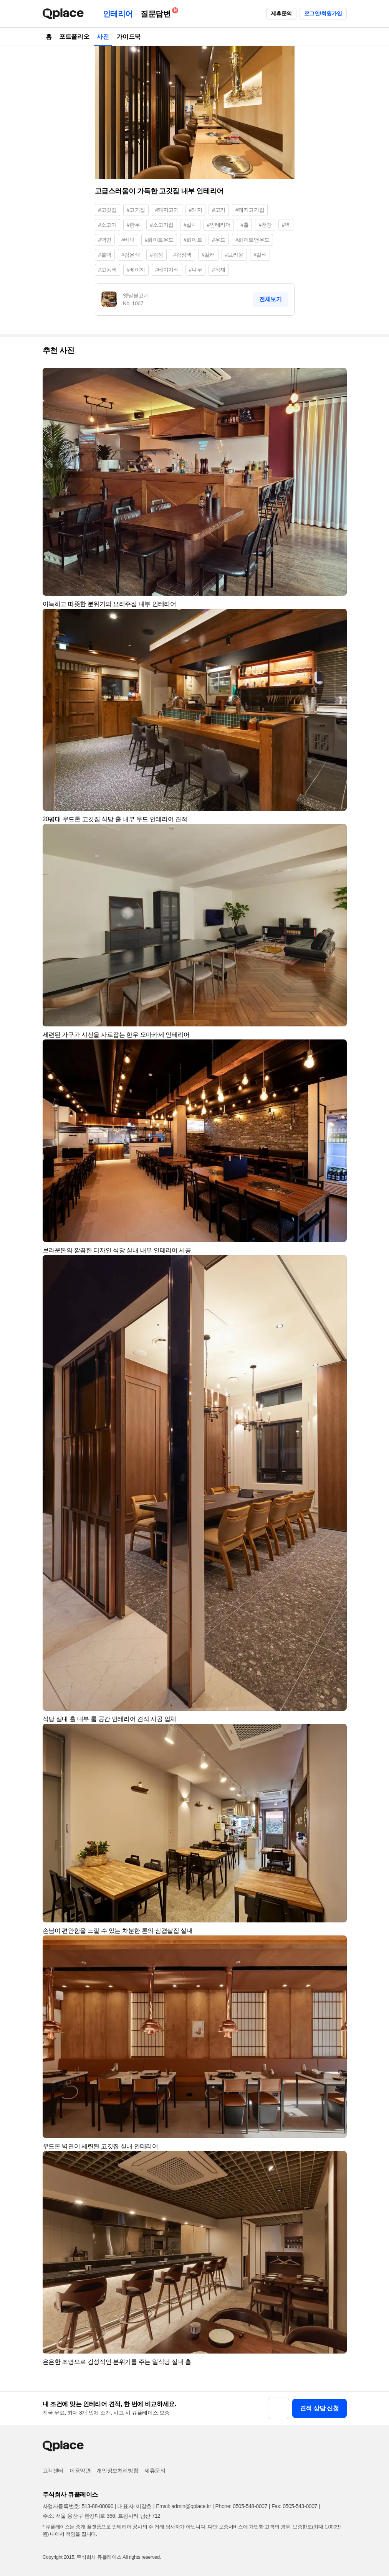 This screenshot has width=389, height=2576. What do you see at coordinates (159, 240) in the screenshot?
I see `#화이트우드` at bounding box center [159, 240].